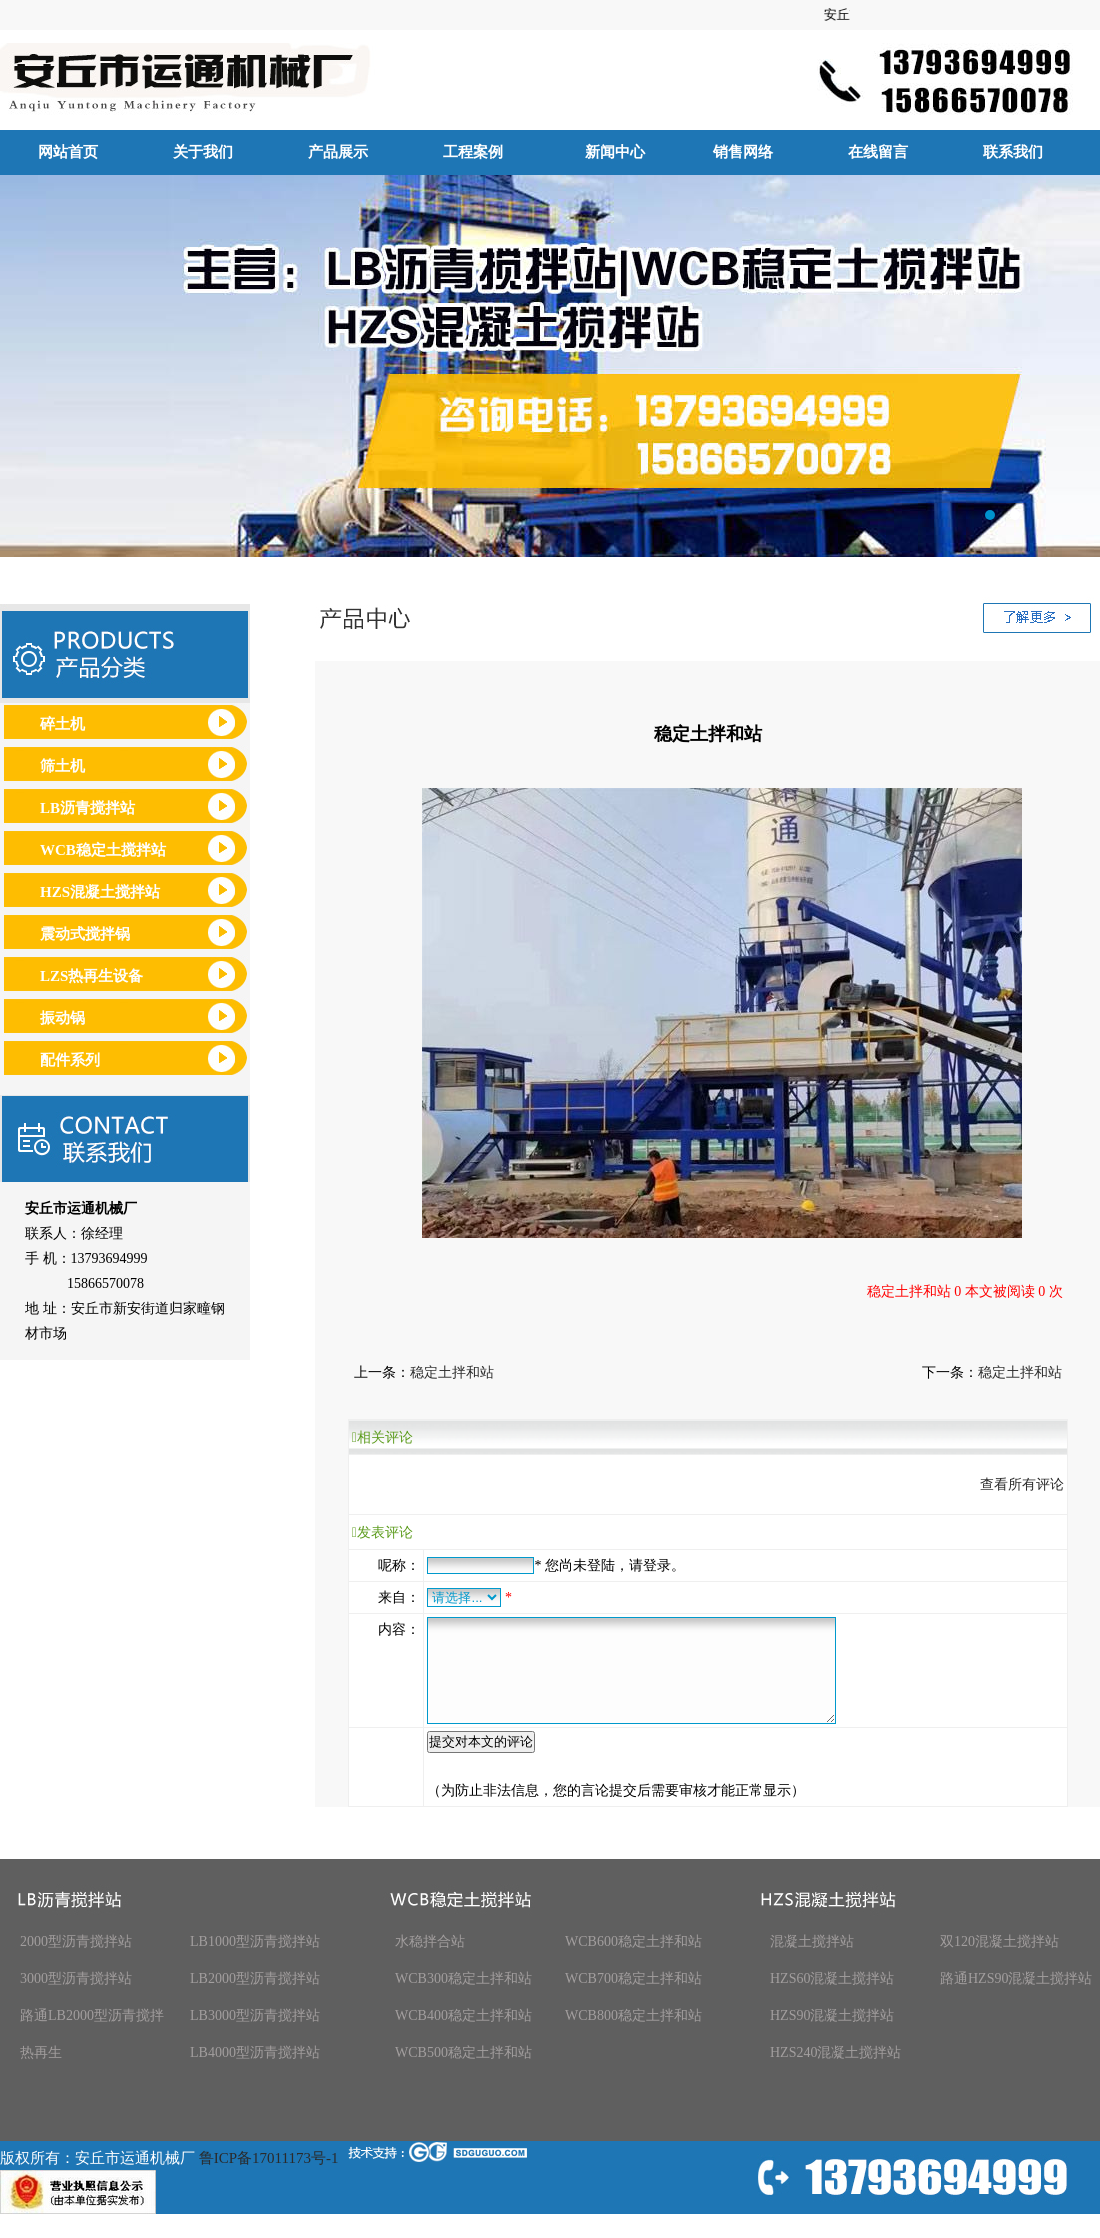 The width and height of the screenshot is (1100, 2238). I want to click on 新闻中心, so click(607, 152).